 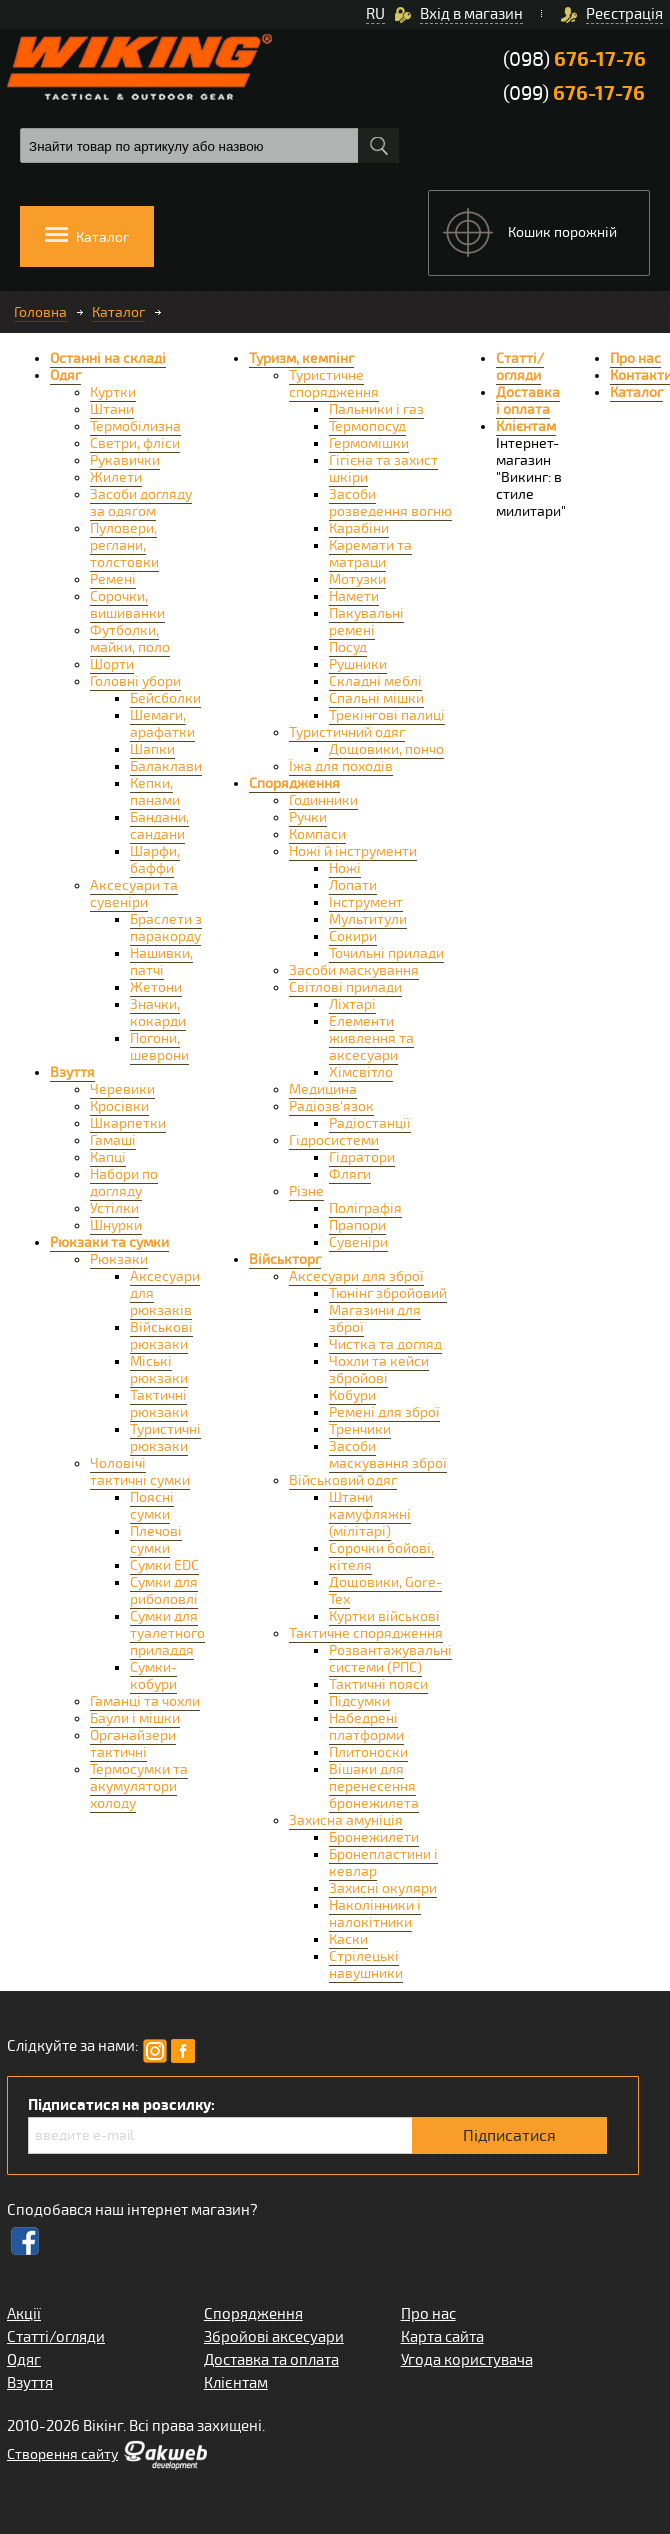 I want to click on Наколінники і налокітники, so click(x=375, y=1914).